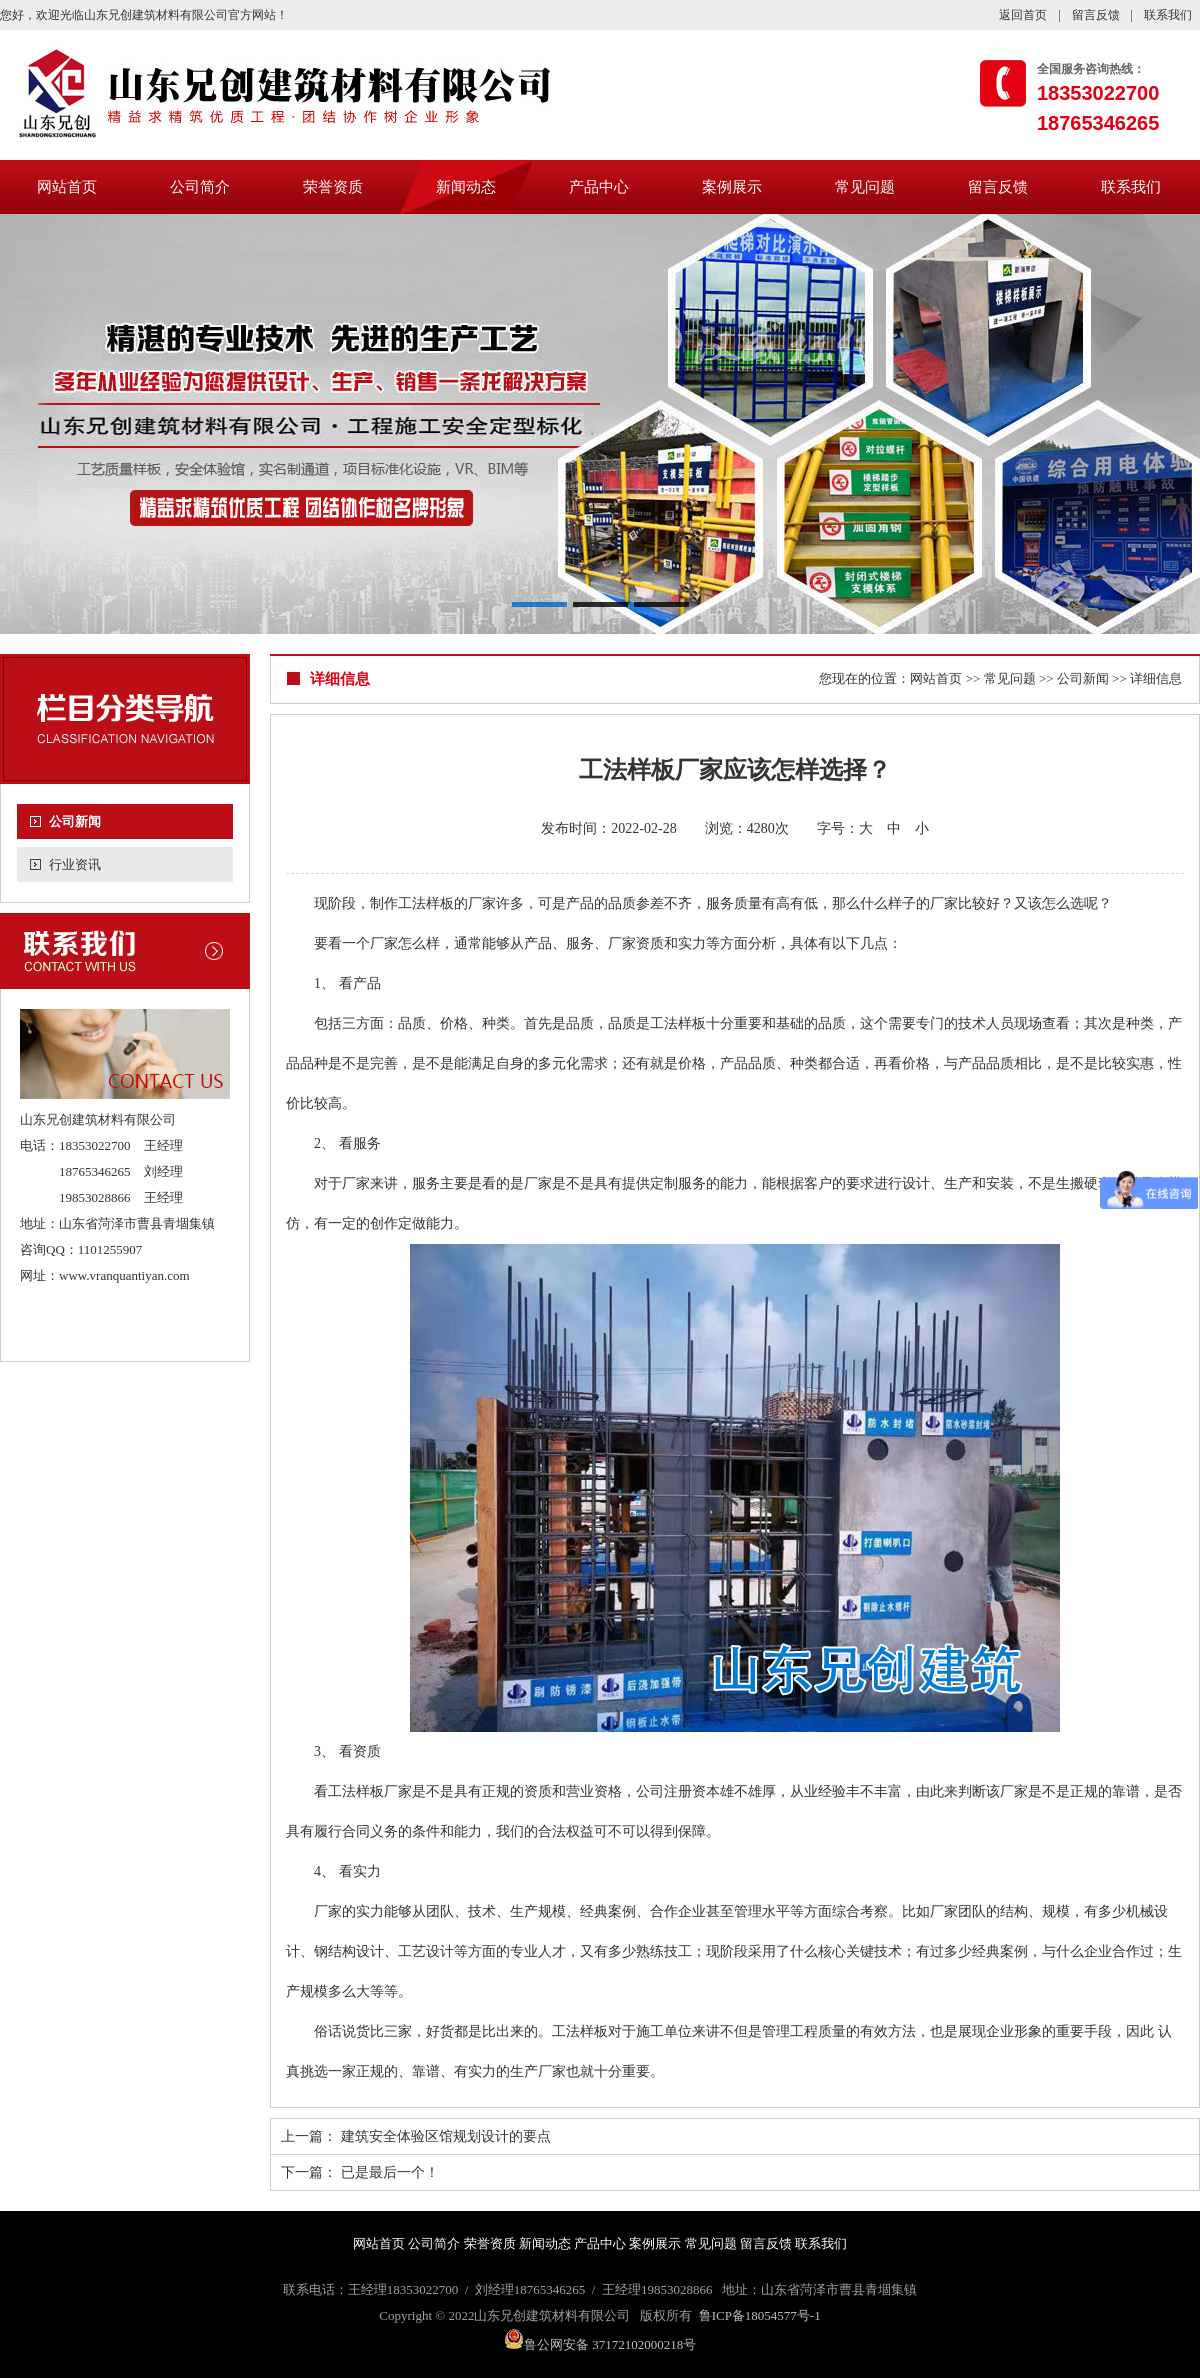  Describe the element at coordinates (446, 2136) in the screenshot. I see `建筑安全体验区馆规划设计的要点` at that location.